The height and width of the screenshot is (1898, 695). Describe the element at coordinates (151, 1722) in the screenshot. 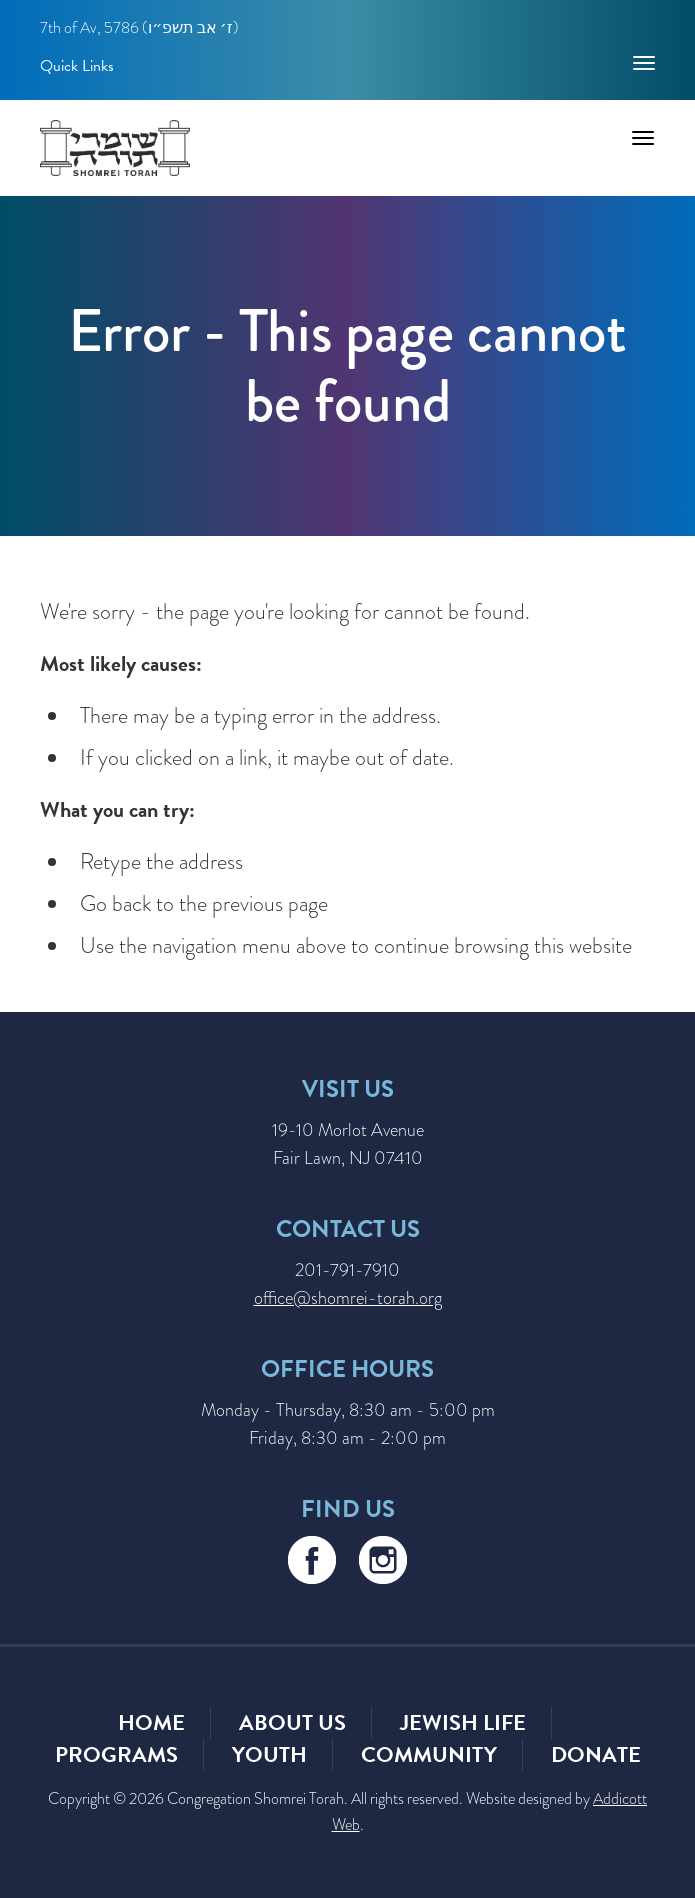

I see `Home` at that location.